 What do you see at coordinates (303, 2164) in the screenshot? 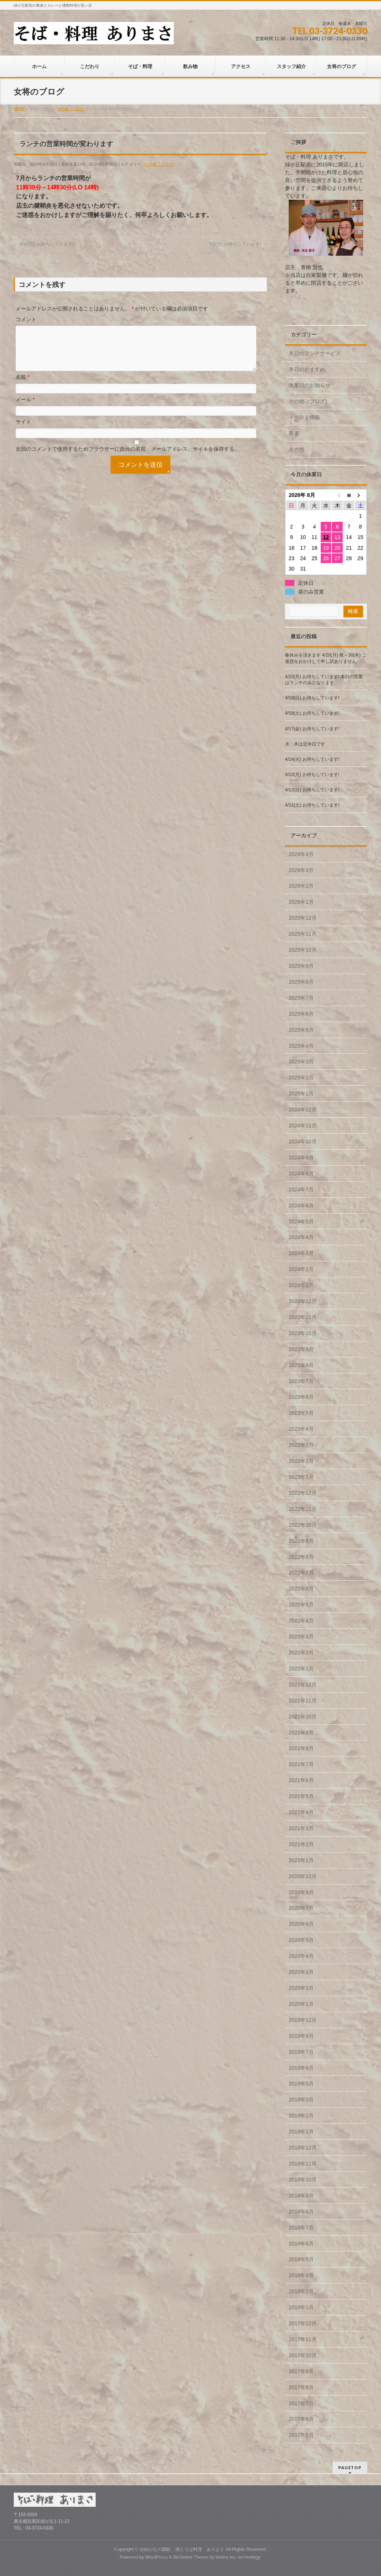
I see `2018年11月` at bounding box center [303, 2164].